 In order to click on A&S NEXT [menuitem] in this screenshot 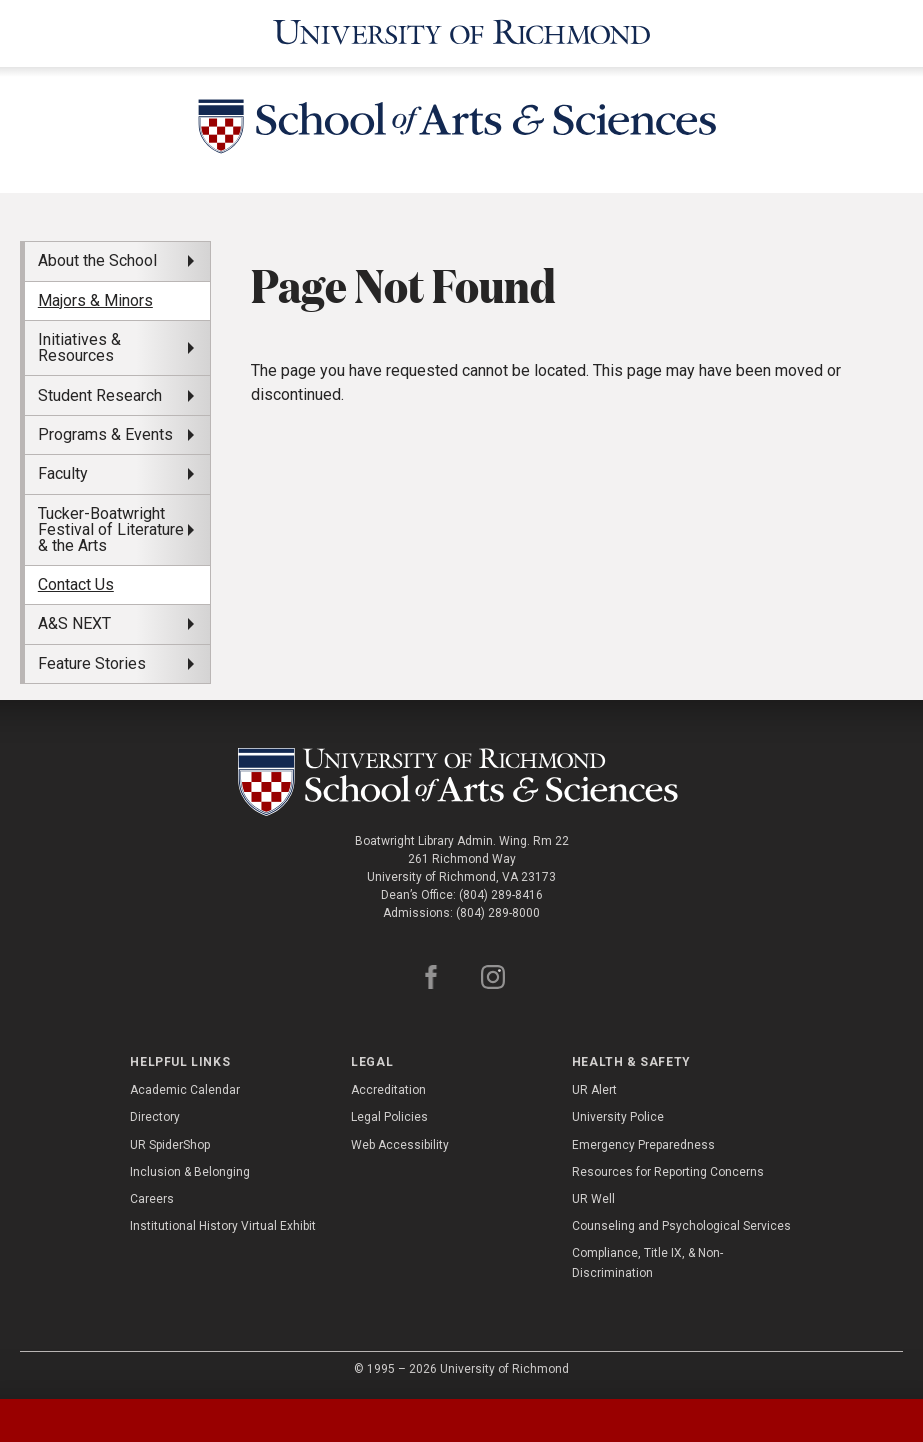, I will do `click(74, 623)`.